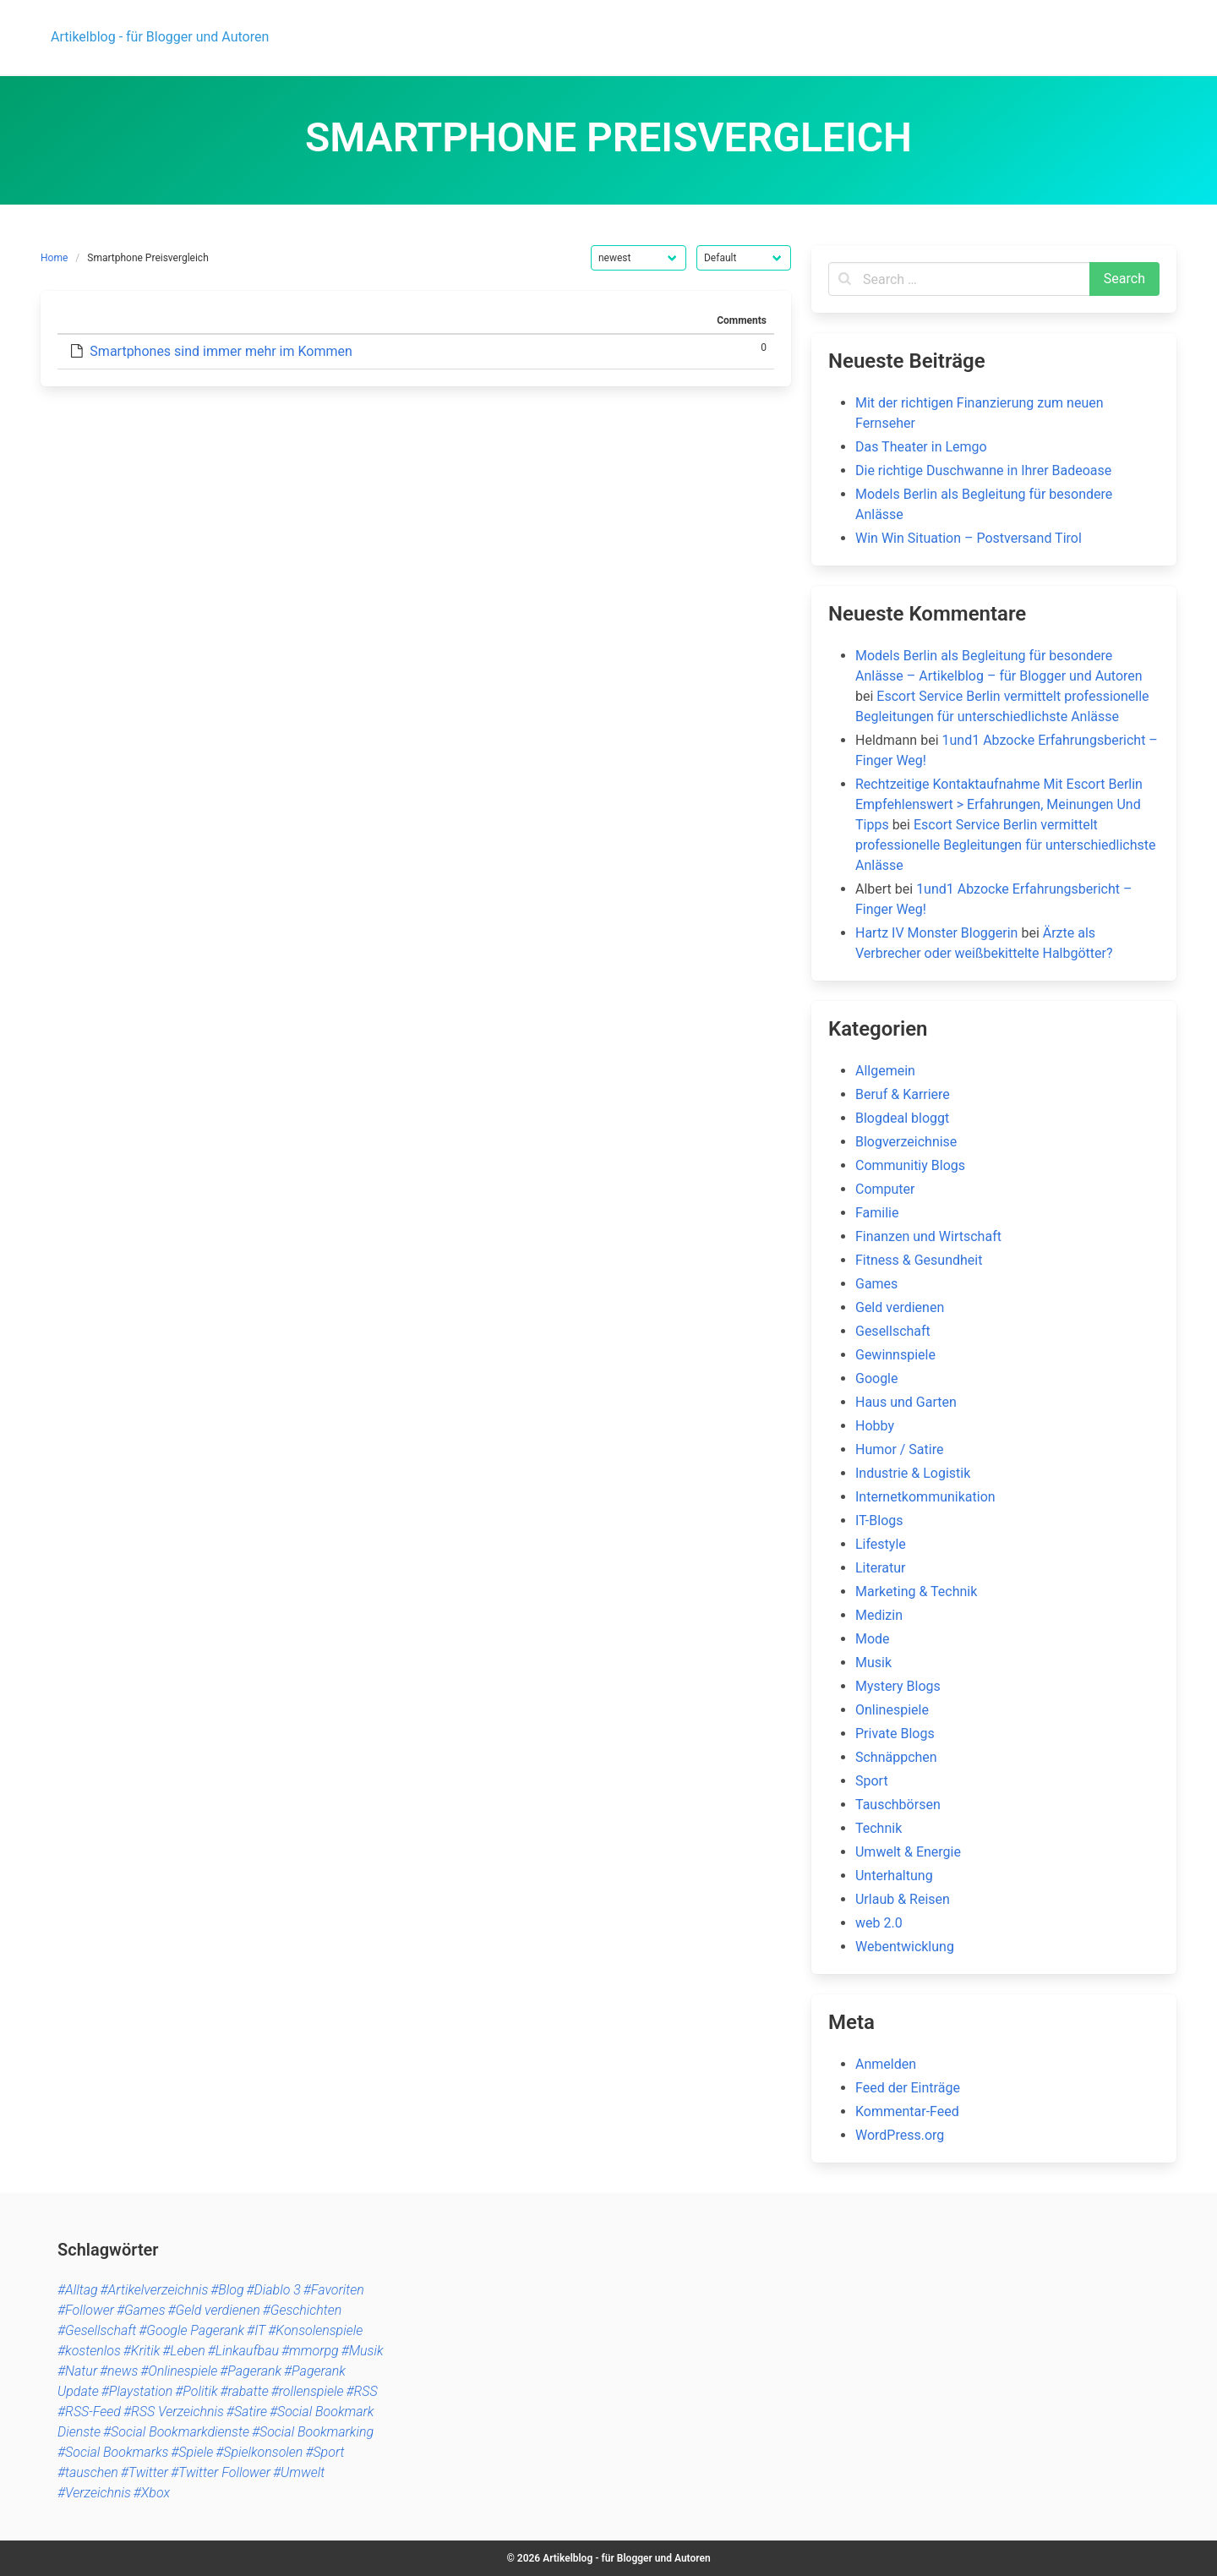 The height and width of the screenshot is (2576, 1217). I want to click on #rabatte, so click(244, 2391).